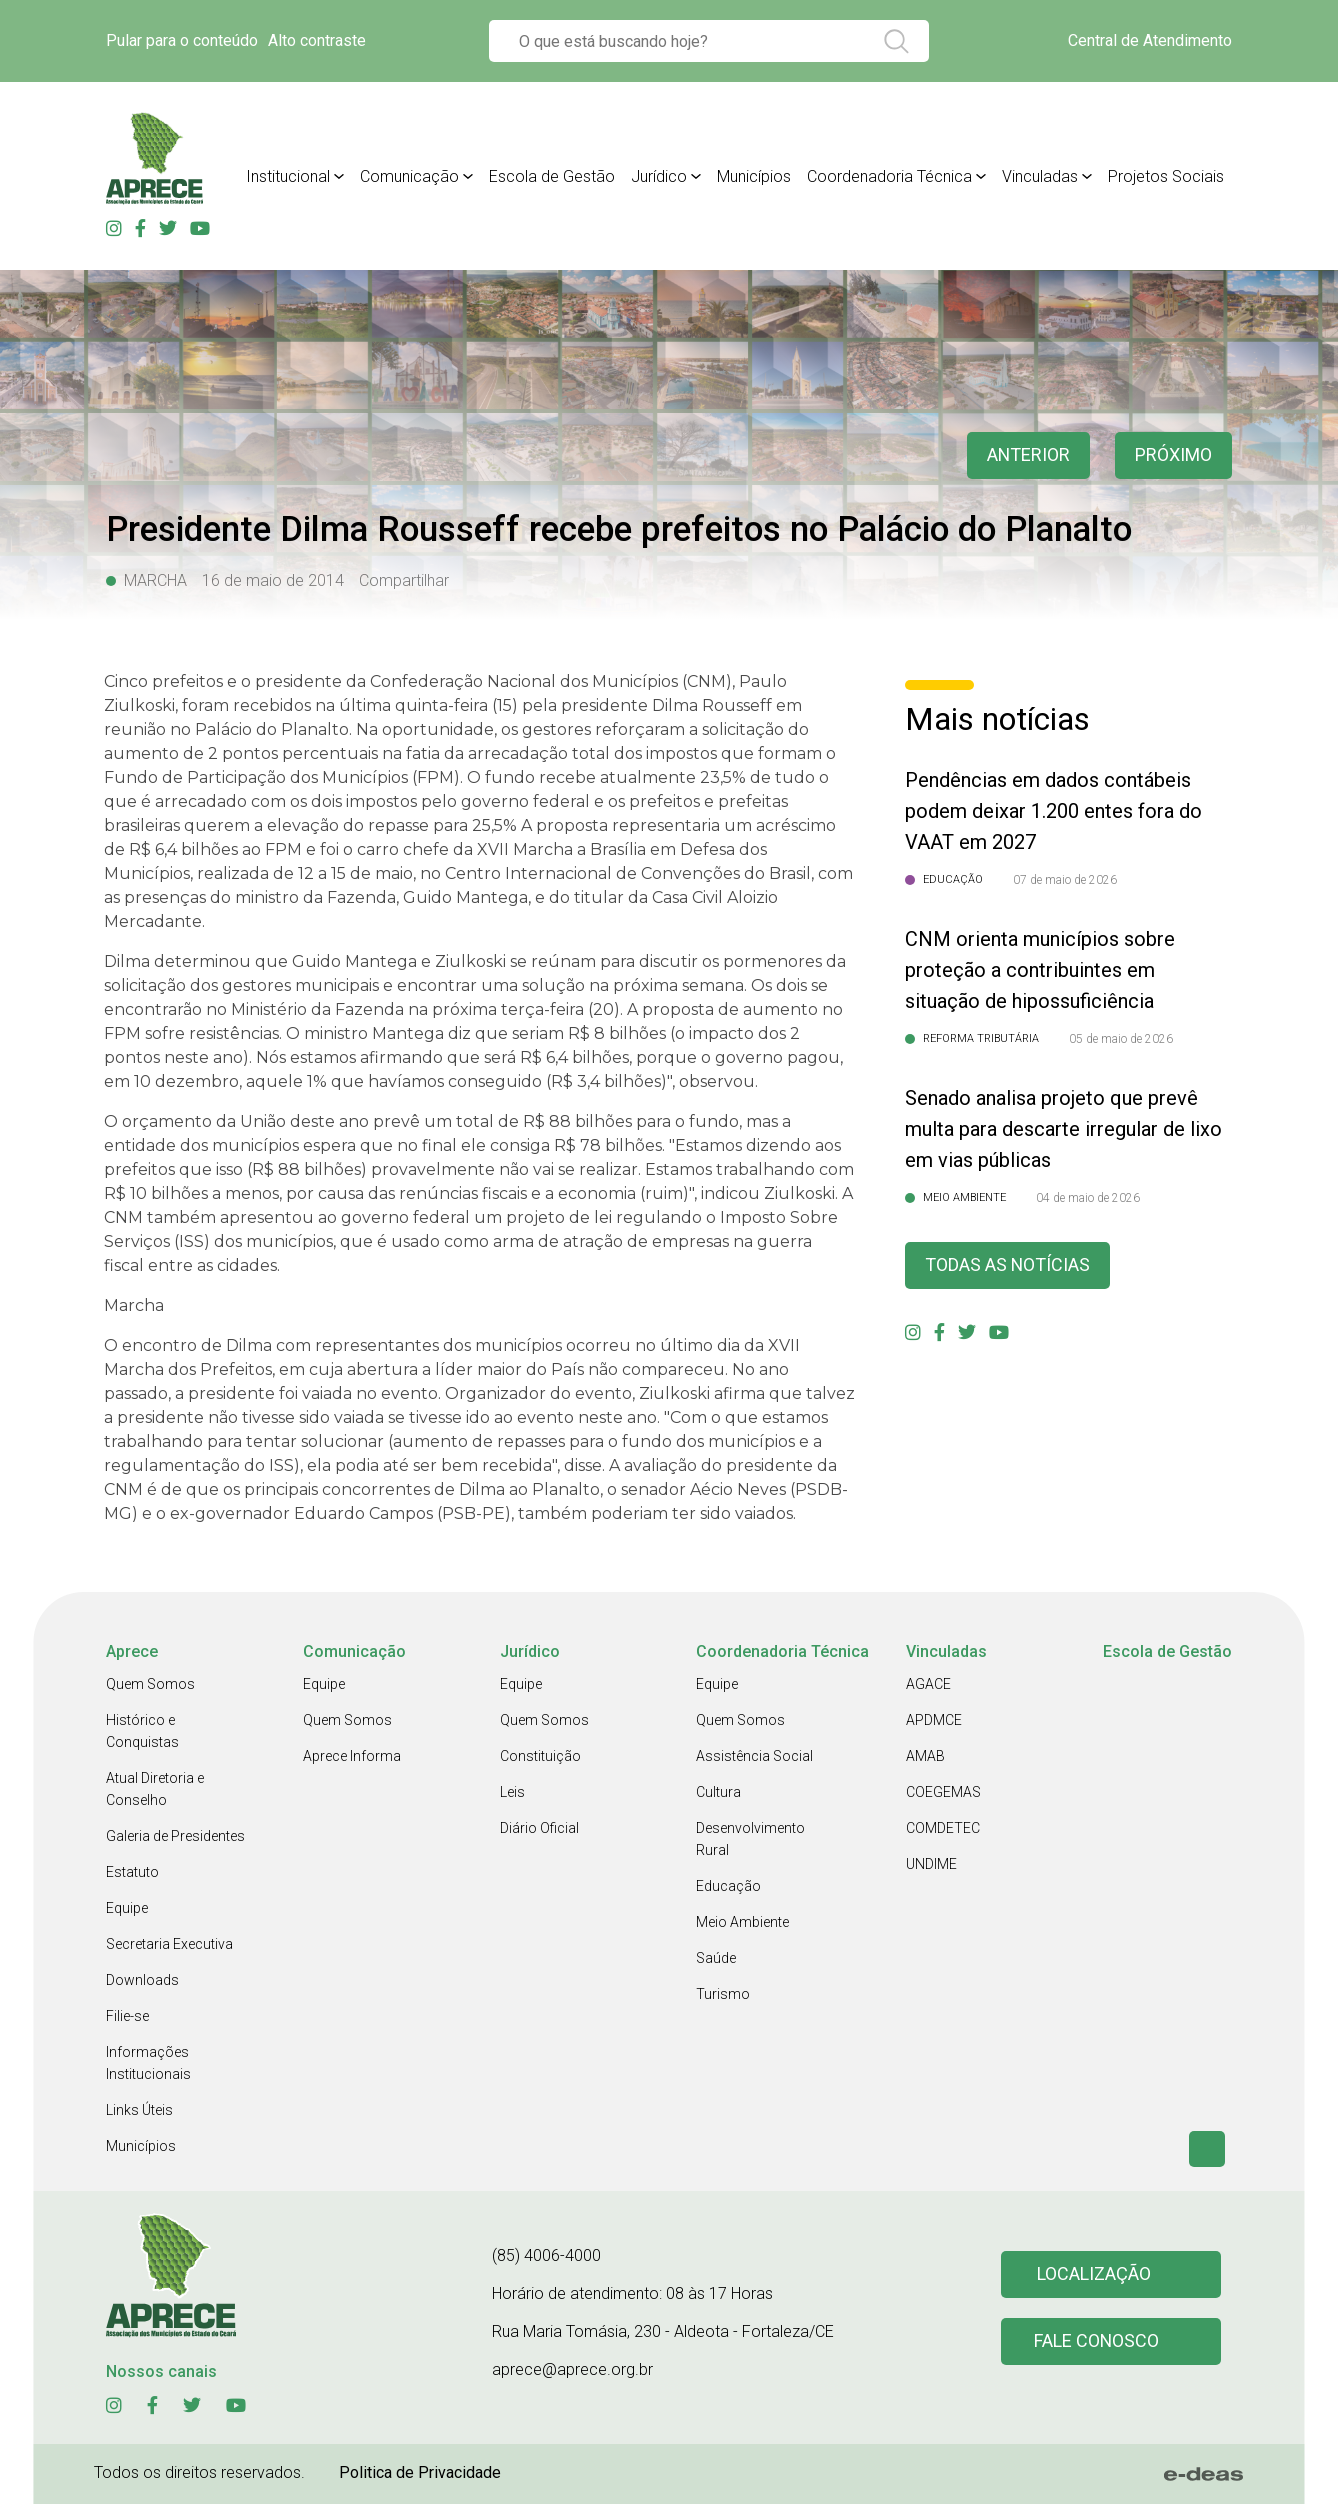 This screenshot has height=2504, width=1338. I want to click on Alto contraste, so click(317, 40).